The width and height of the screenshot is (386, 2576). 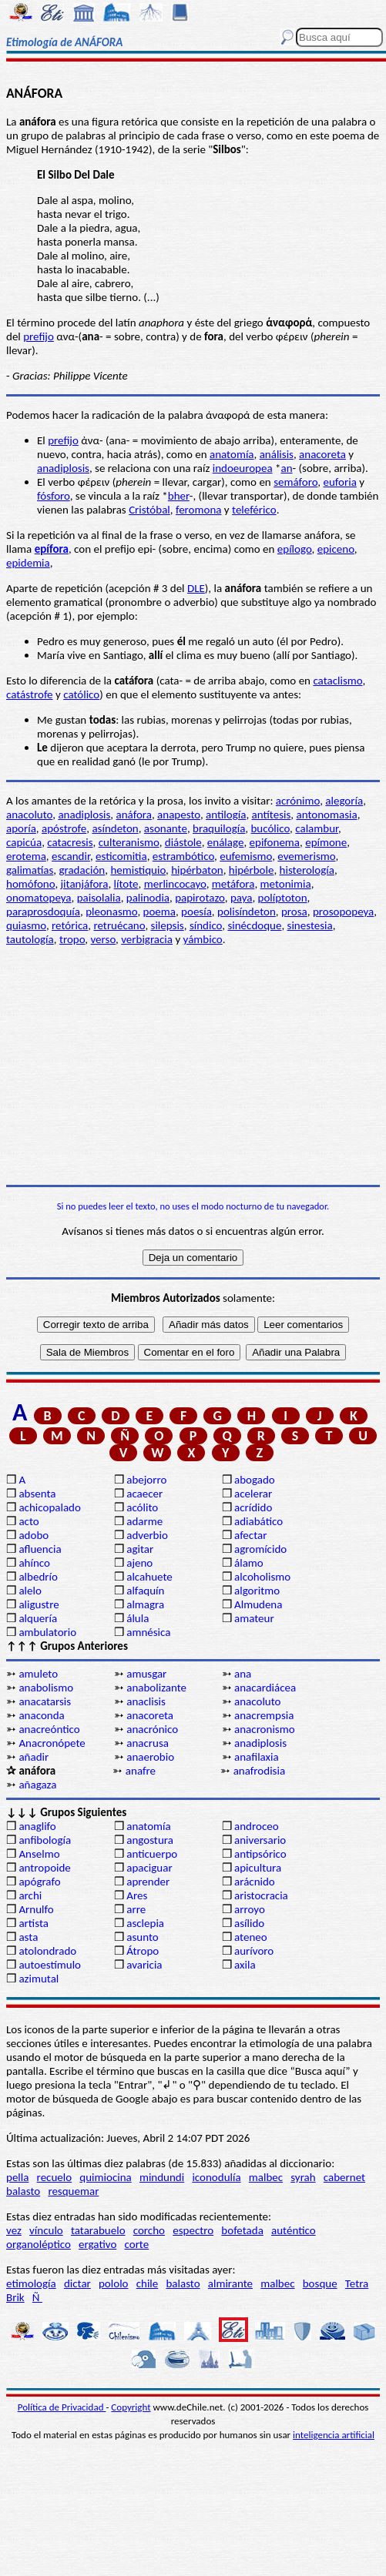 What do you see at coordinates (243, 468) in the screenshot?
I see `indoeuropea` at bounding box center [243, 468].